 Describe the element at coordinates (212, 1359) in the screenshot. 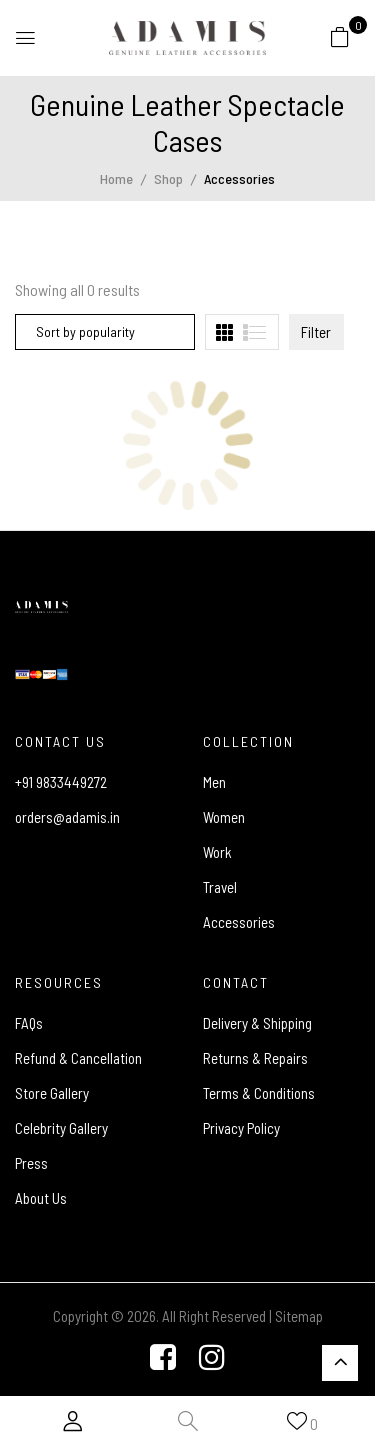

I see `[Instagram]` at that location.